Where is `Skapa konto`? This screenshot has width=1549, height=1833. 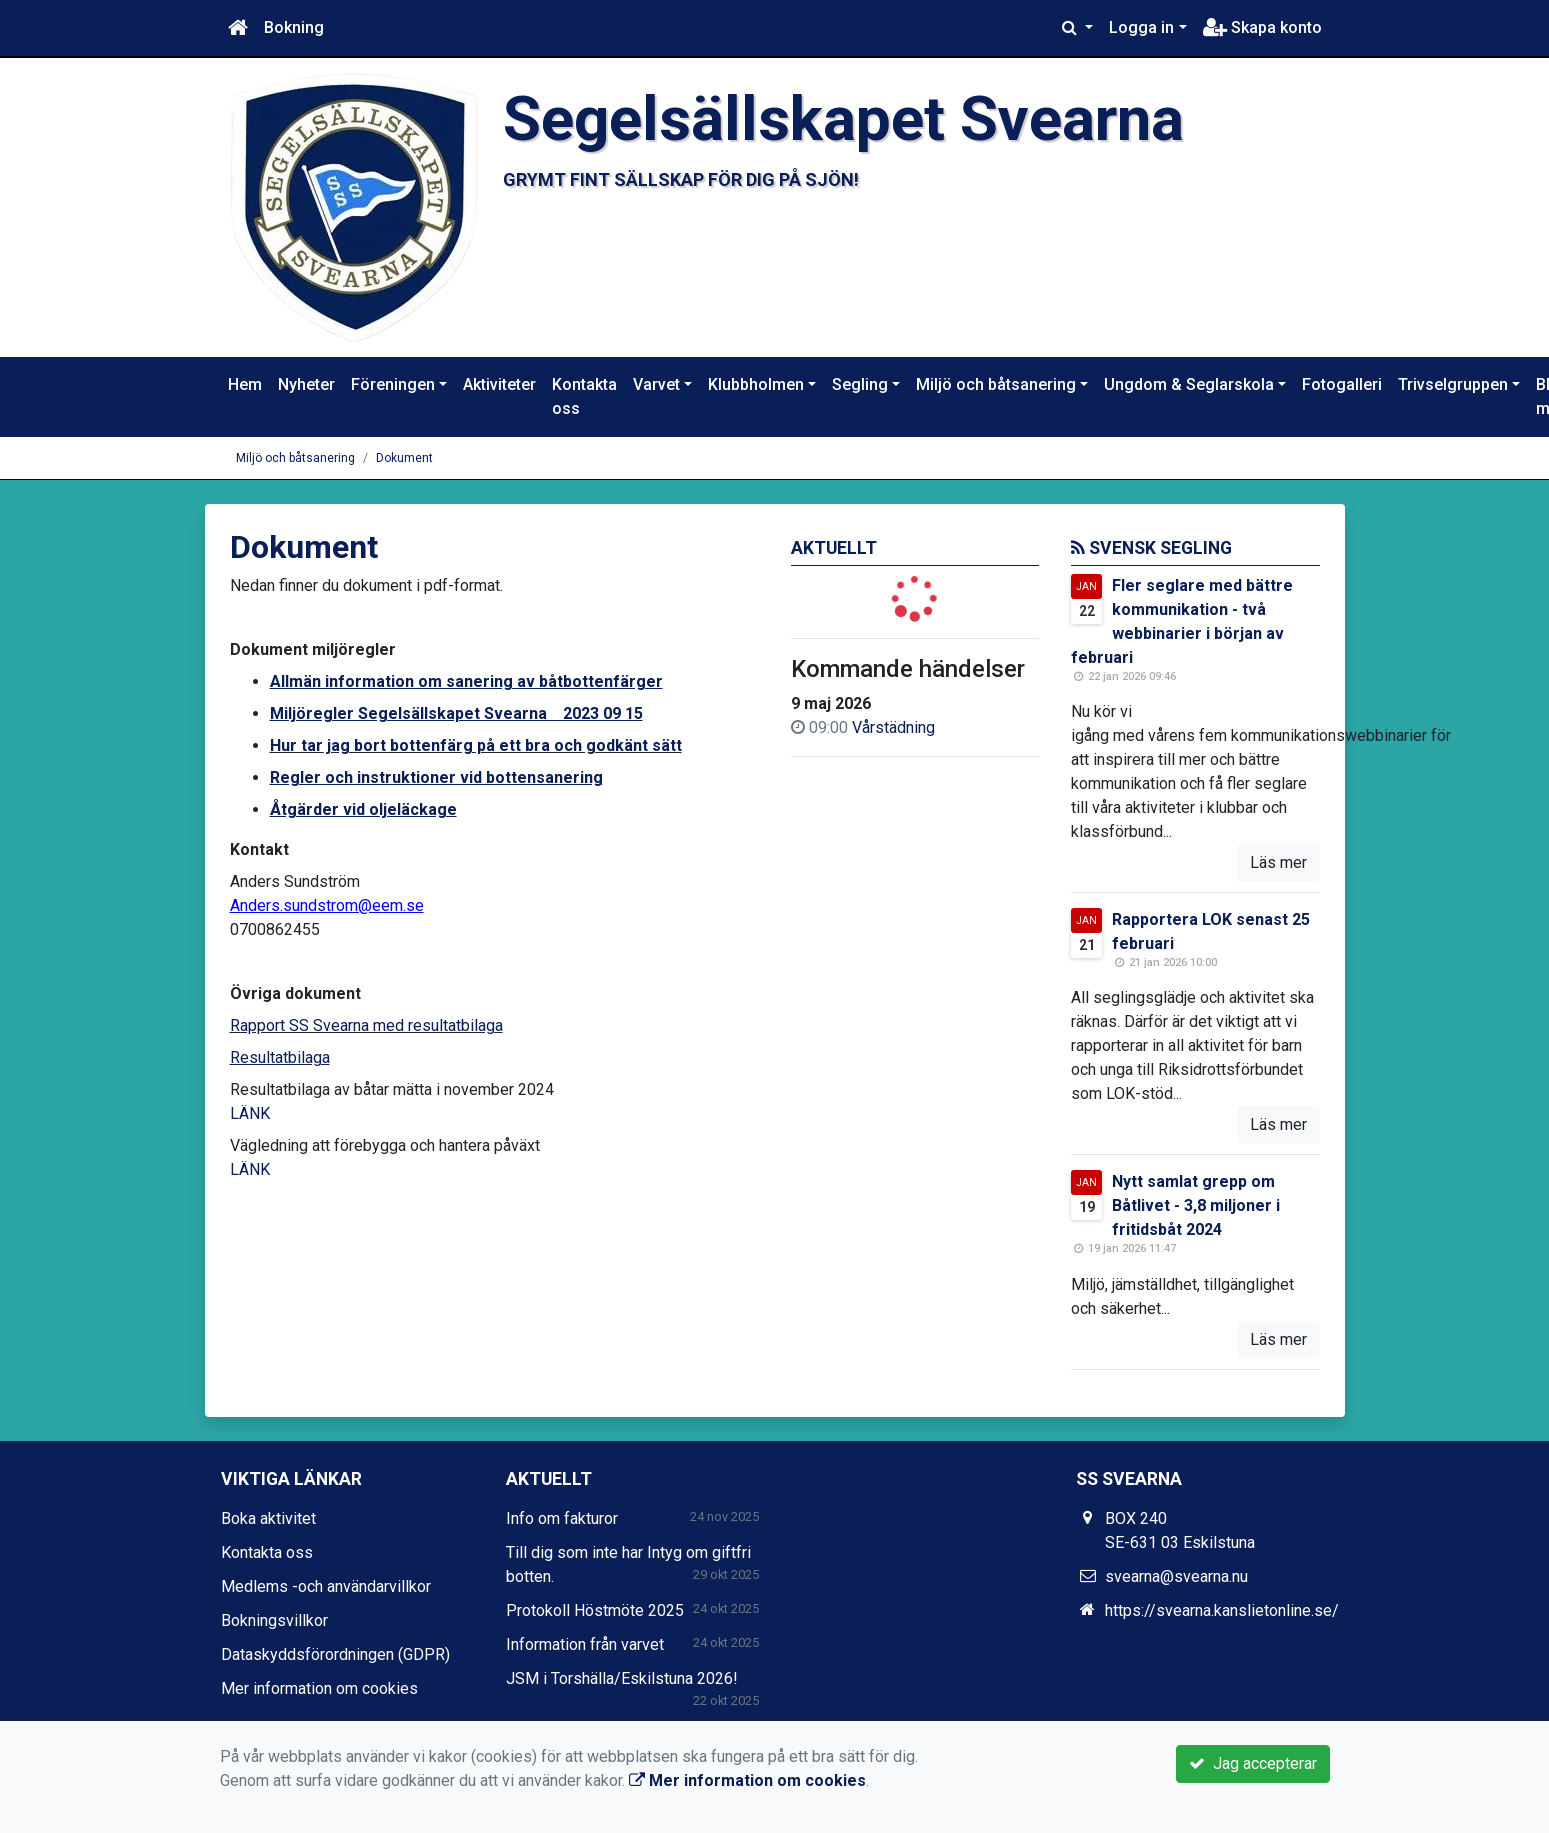
Skapa konto is located at coordinates (1262, 27).